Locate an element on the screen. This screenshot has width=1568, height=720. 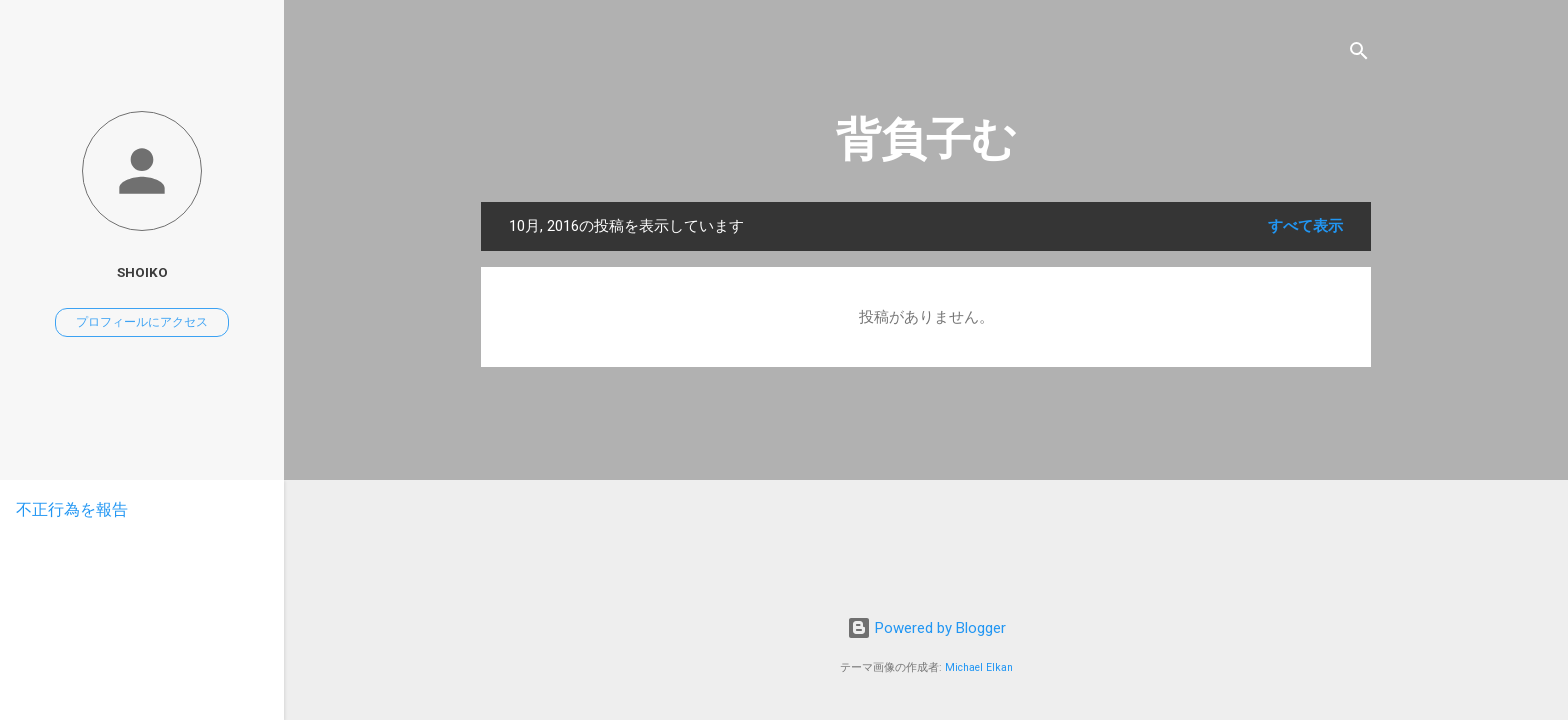
Powered by Blogger is located at coordinates (926, 628).